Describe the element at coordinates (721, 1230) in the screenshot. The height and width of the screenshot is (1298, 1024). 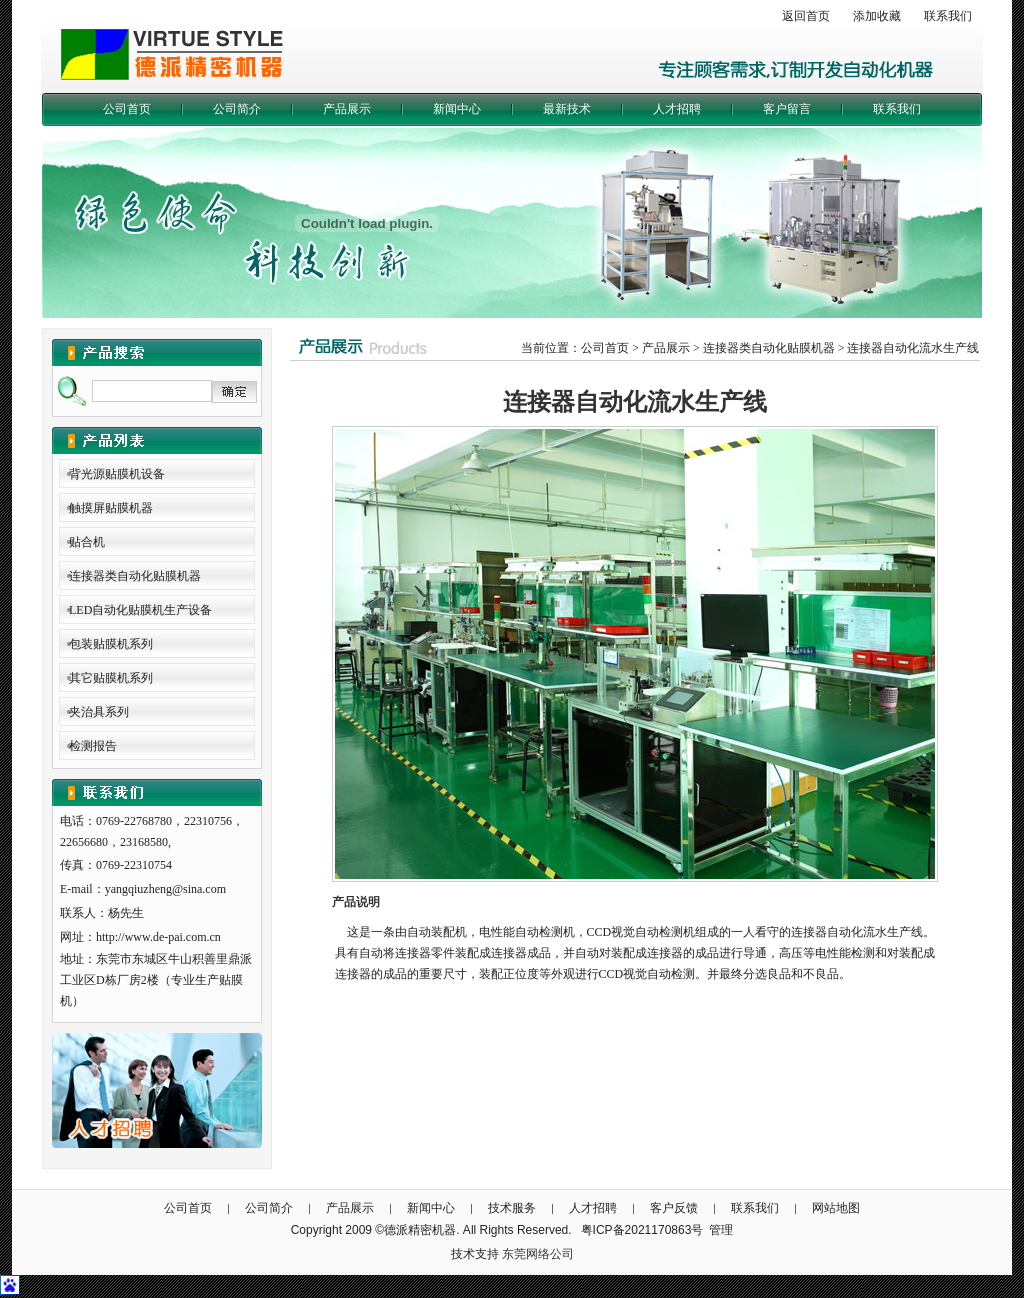
I see `管理` at that location.